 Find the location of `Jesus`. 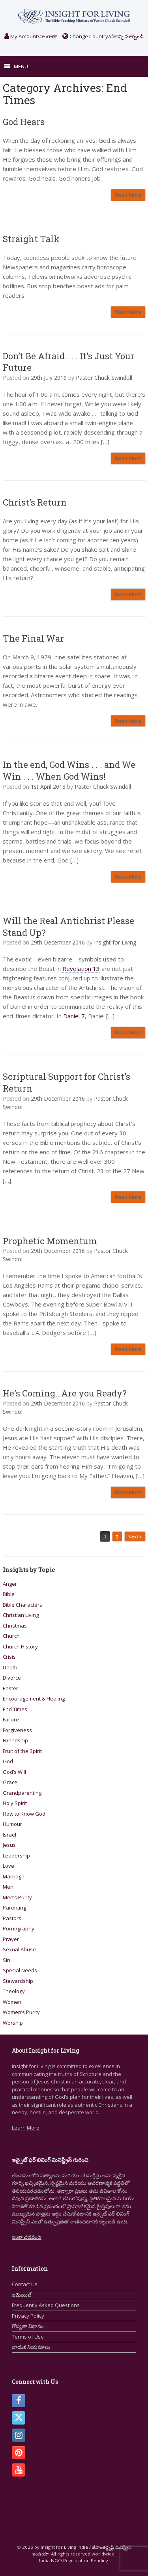

Jesus is located at coordinates (9, 1844).